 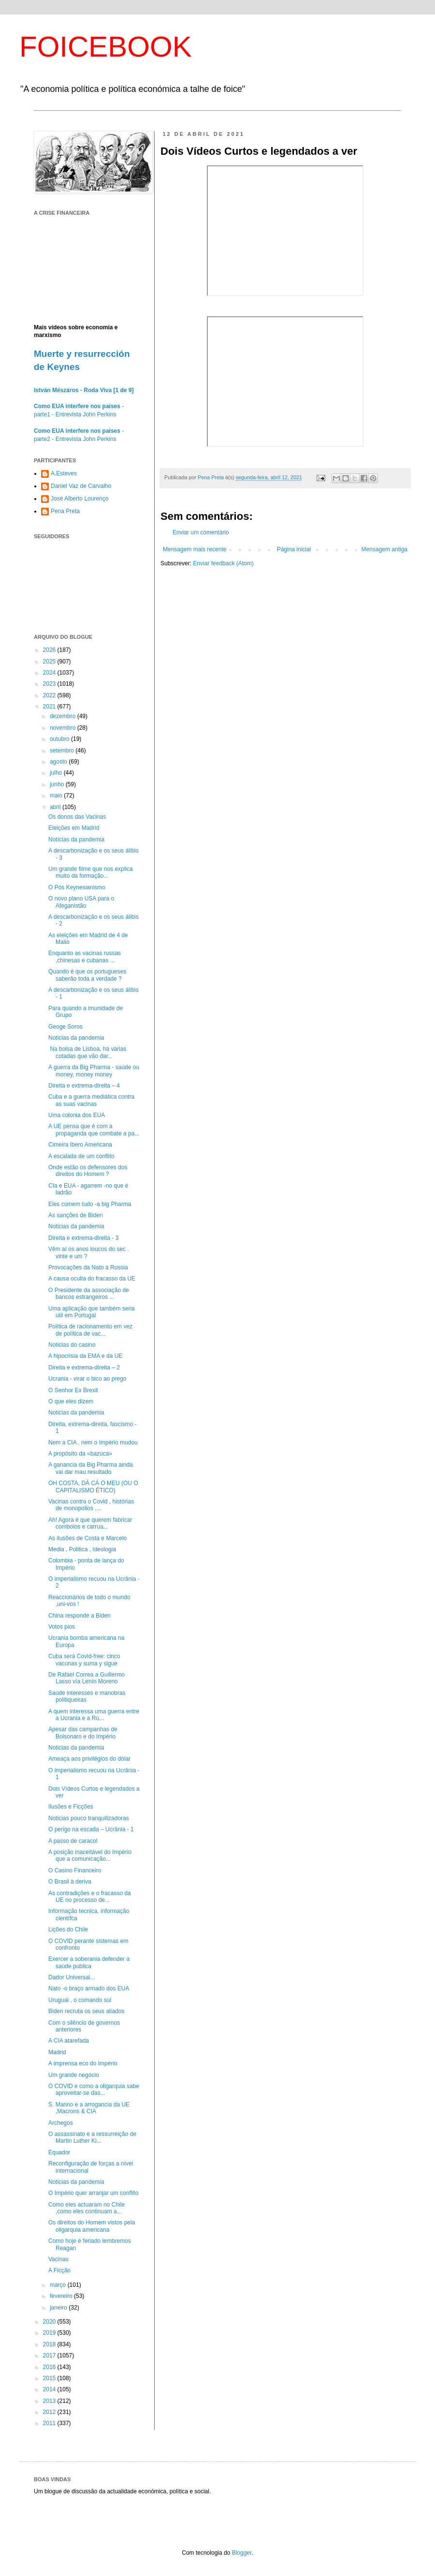 I want to click on S. Marino e a arrogancia da UE ,Macrons & CIA, so click(x=89, y=2108).